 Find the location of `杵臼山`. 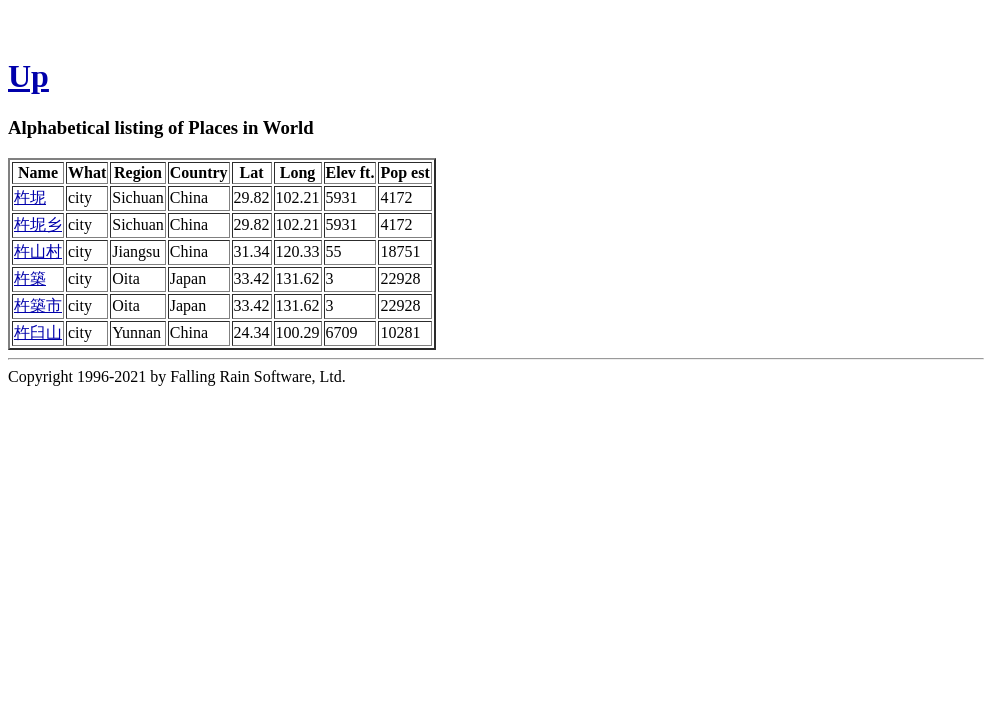

杵臼山 is located at coordinates (38, 332).